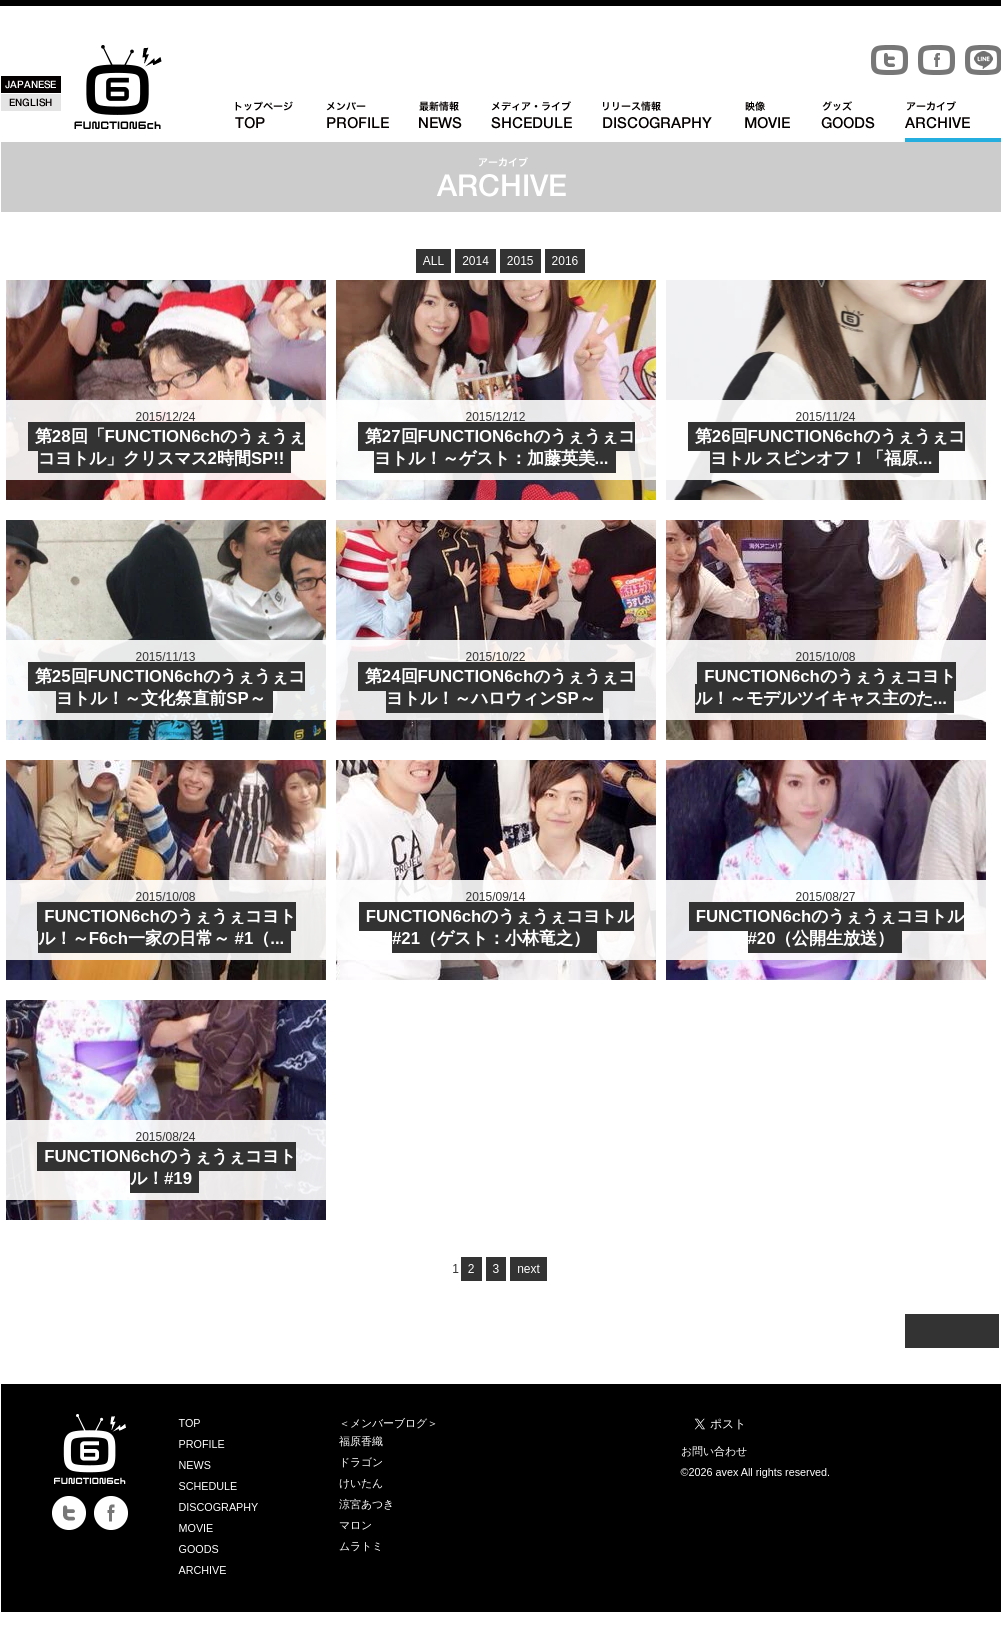 This screenshot has height=1652, width=1001. Describe the element at coordinates (433, 261) in the screenshot. I see `ALL` at that location.